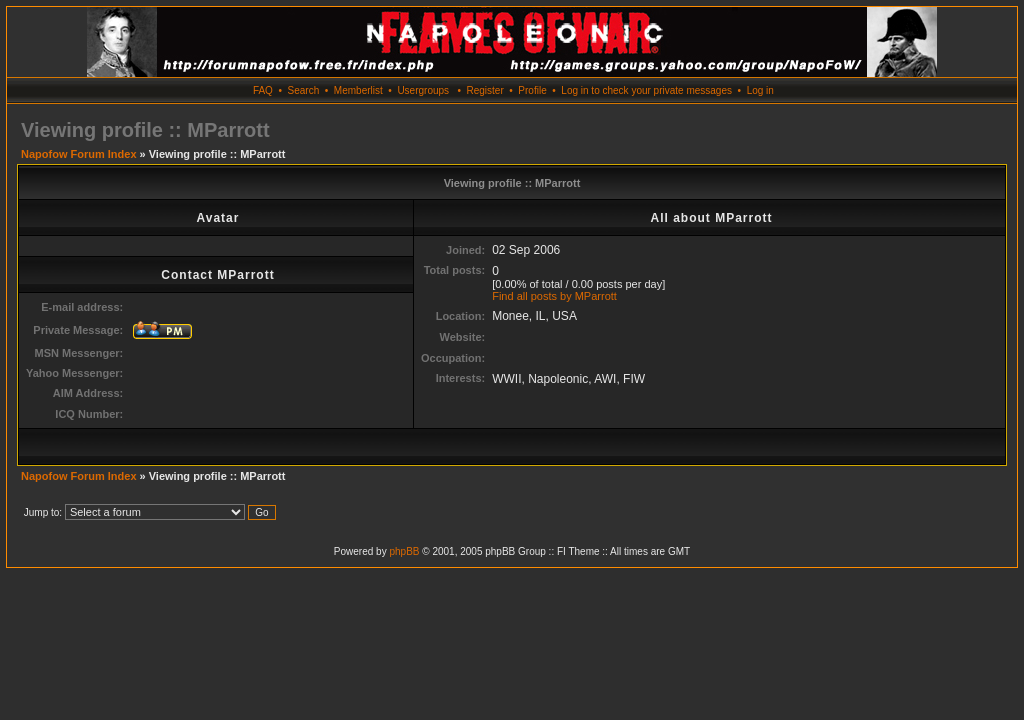  What do you see at coordinates (646, 90) in the screenshot?
I see `Log in to check your private messages` at bounding box center [646, 90].